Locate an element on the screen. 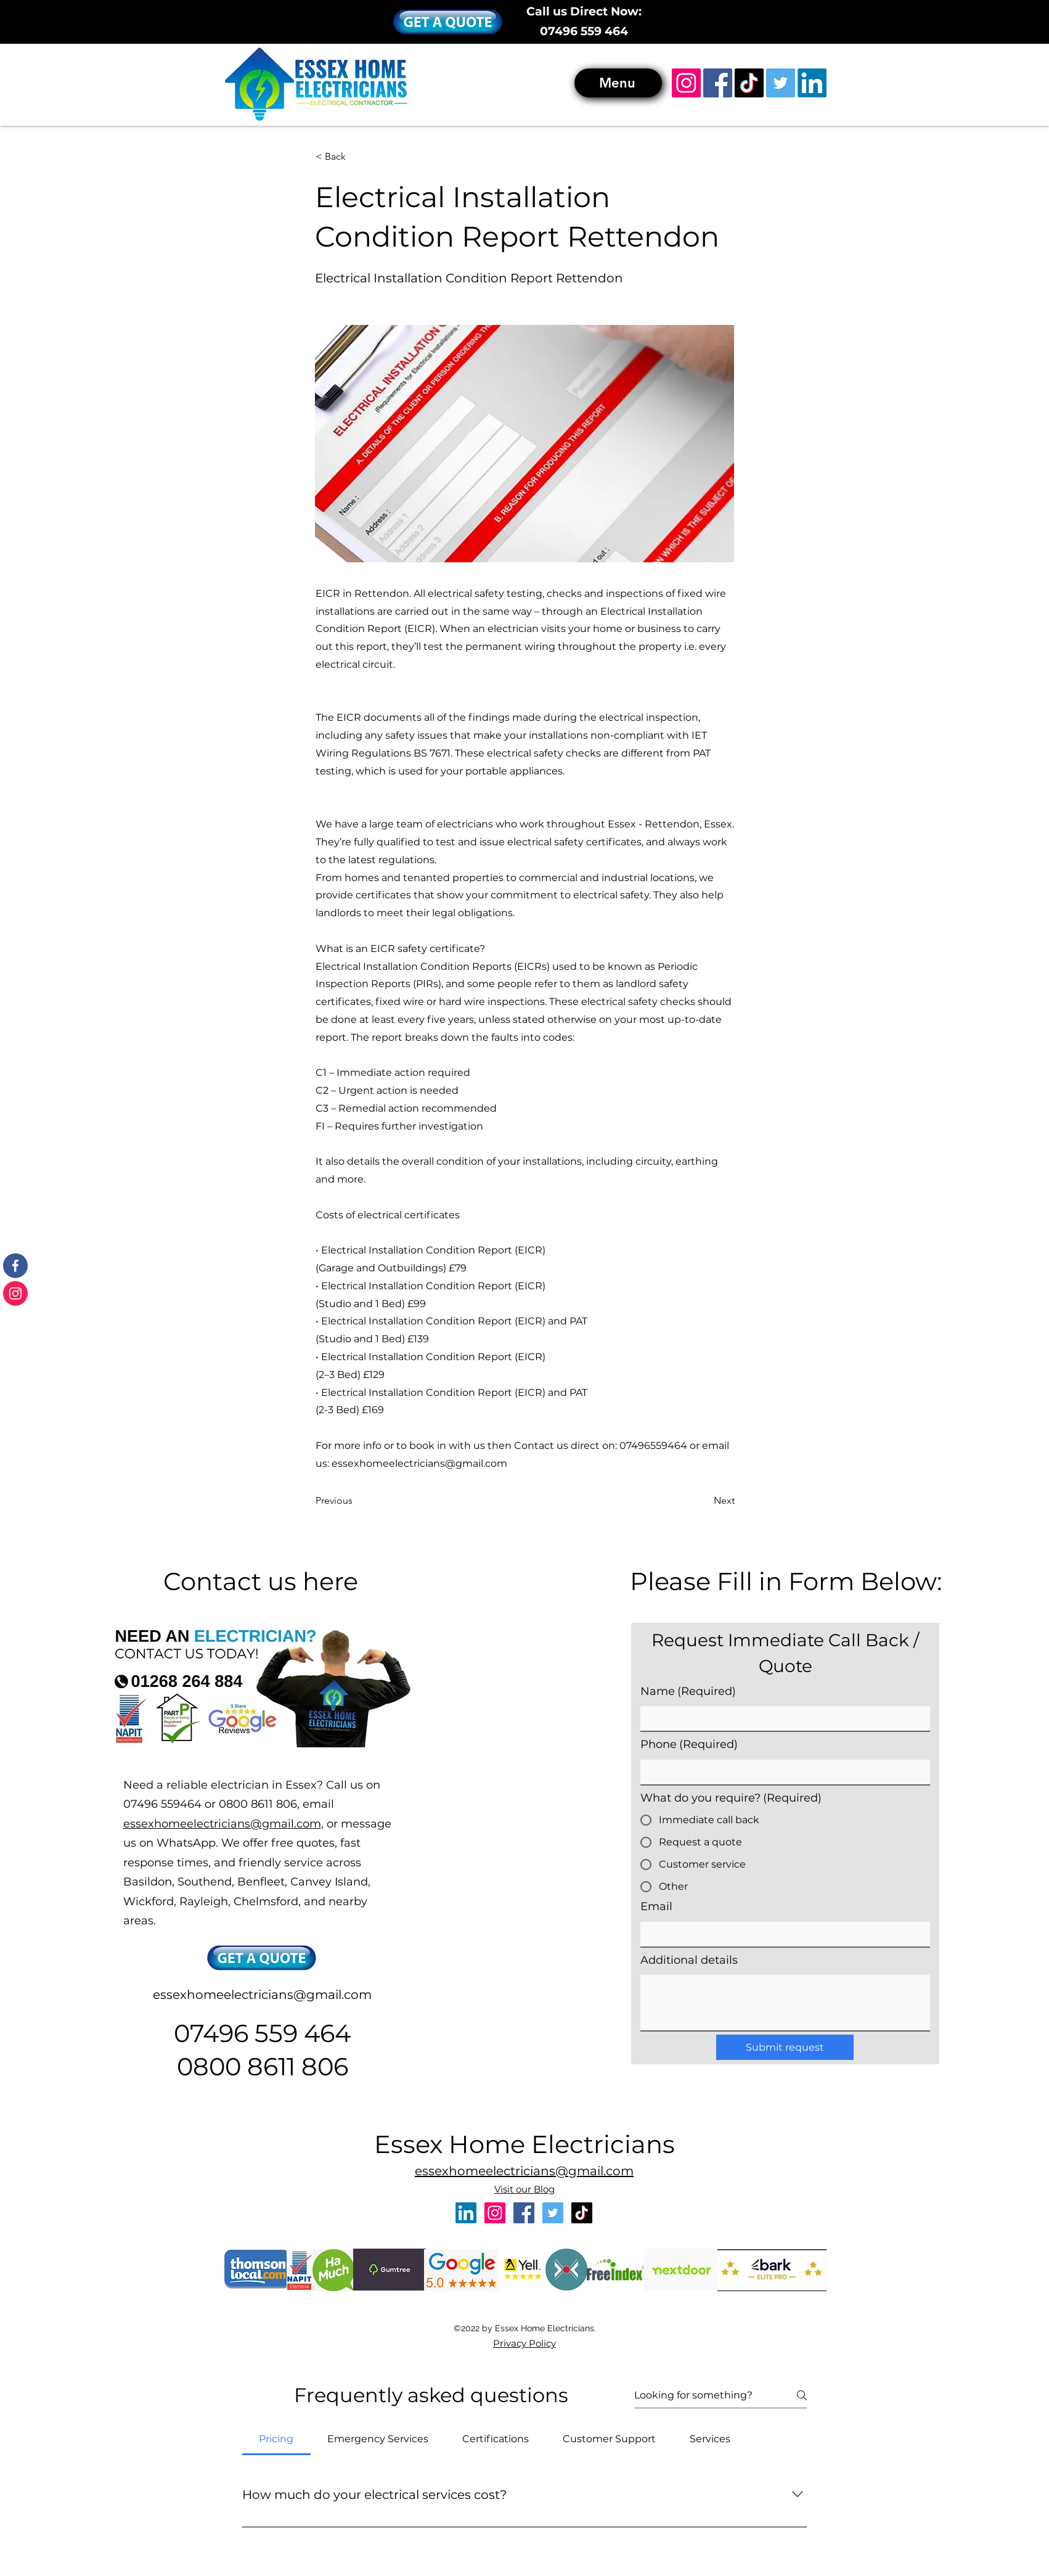  electrician thundersley is located at coordinates (944, 2346).